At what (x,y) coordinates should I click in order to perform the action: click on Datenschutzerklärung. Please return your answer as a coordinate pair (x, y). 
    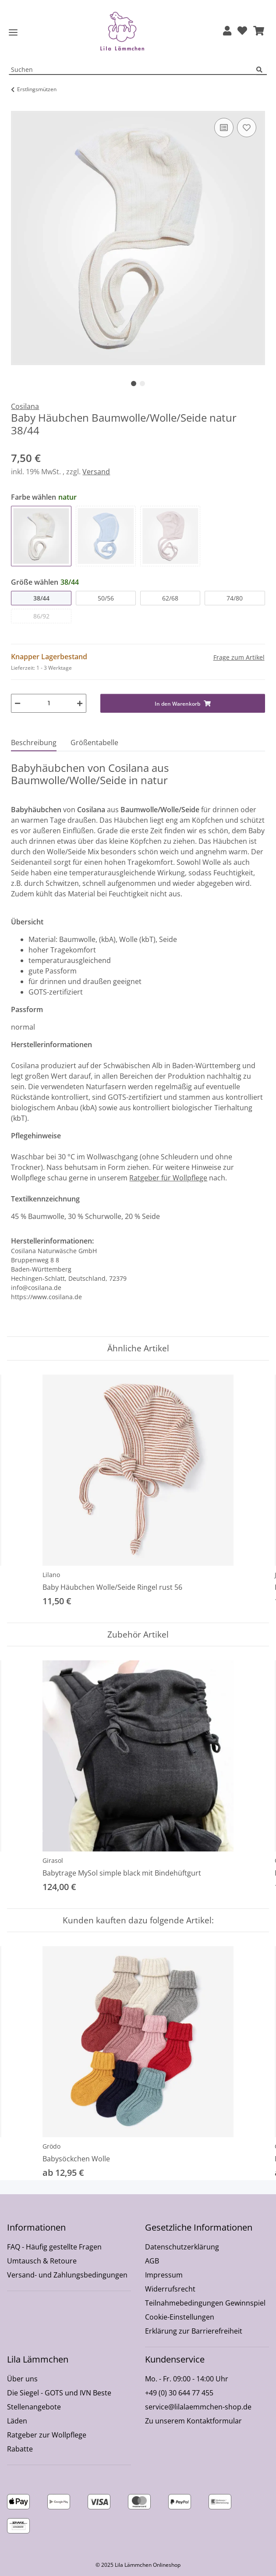
    Looking at the image, I should click on (182, 2247).